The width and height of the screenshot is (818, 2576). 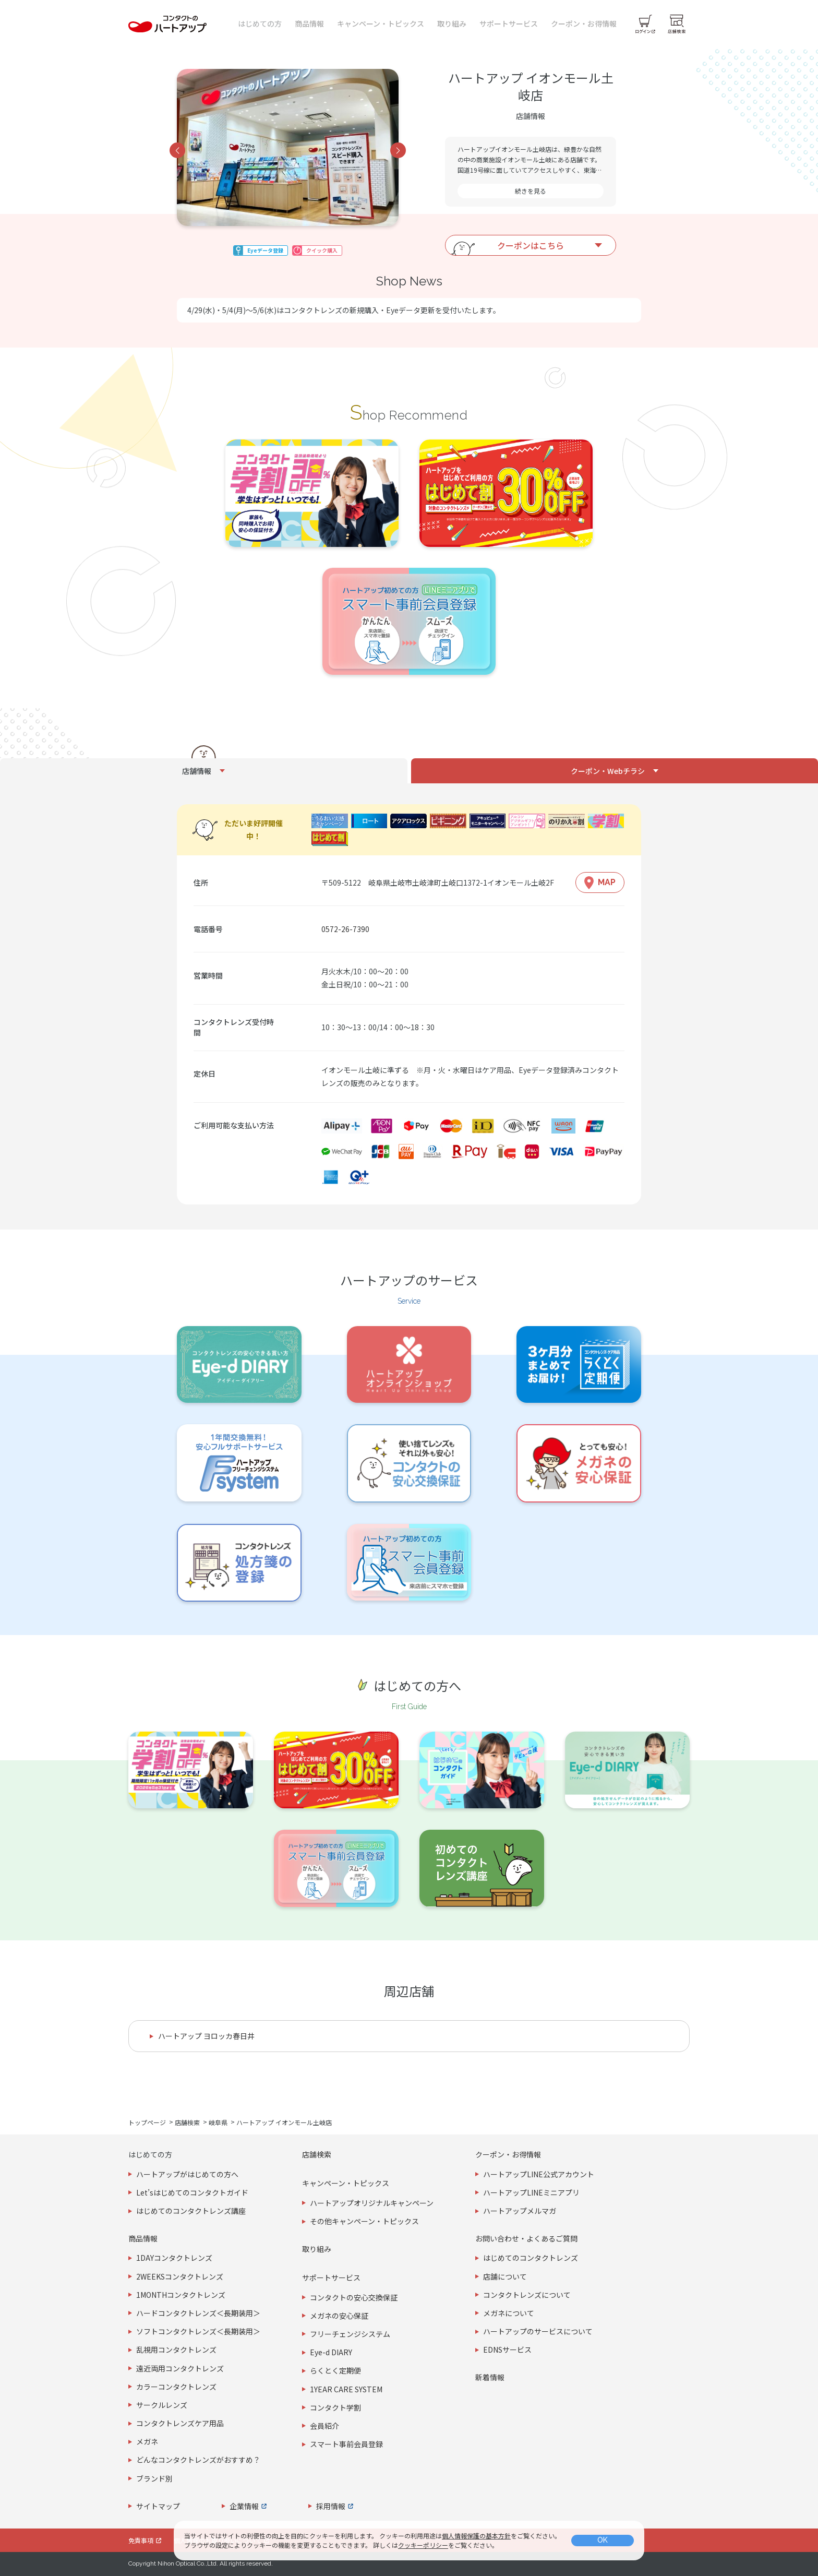 What do you see at coordinates (423, 2545) in the screenshot?
I see `クッキーポリシー` at bounding box center [423, 2545].